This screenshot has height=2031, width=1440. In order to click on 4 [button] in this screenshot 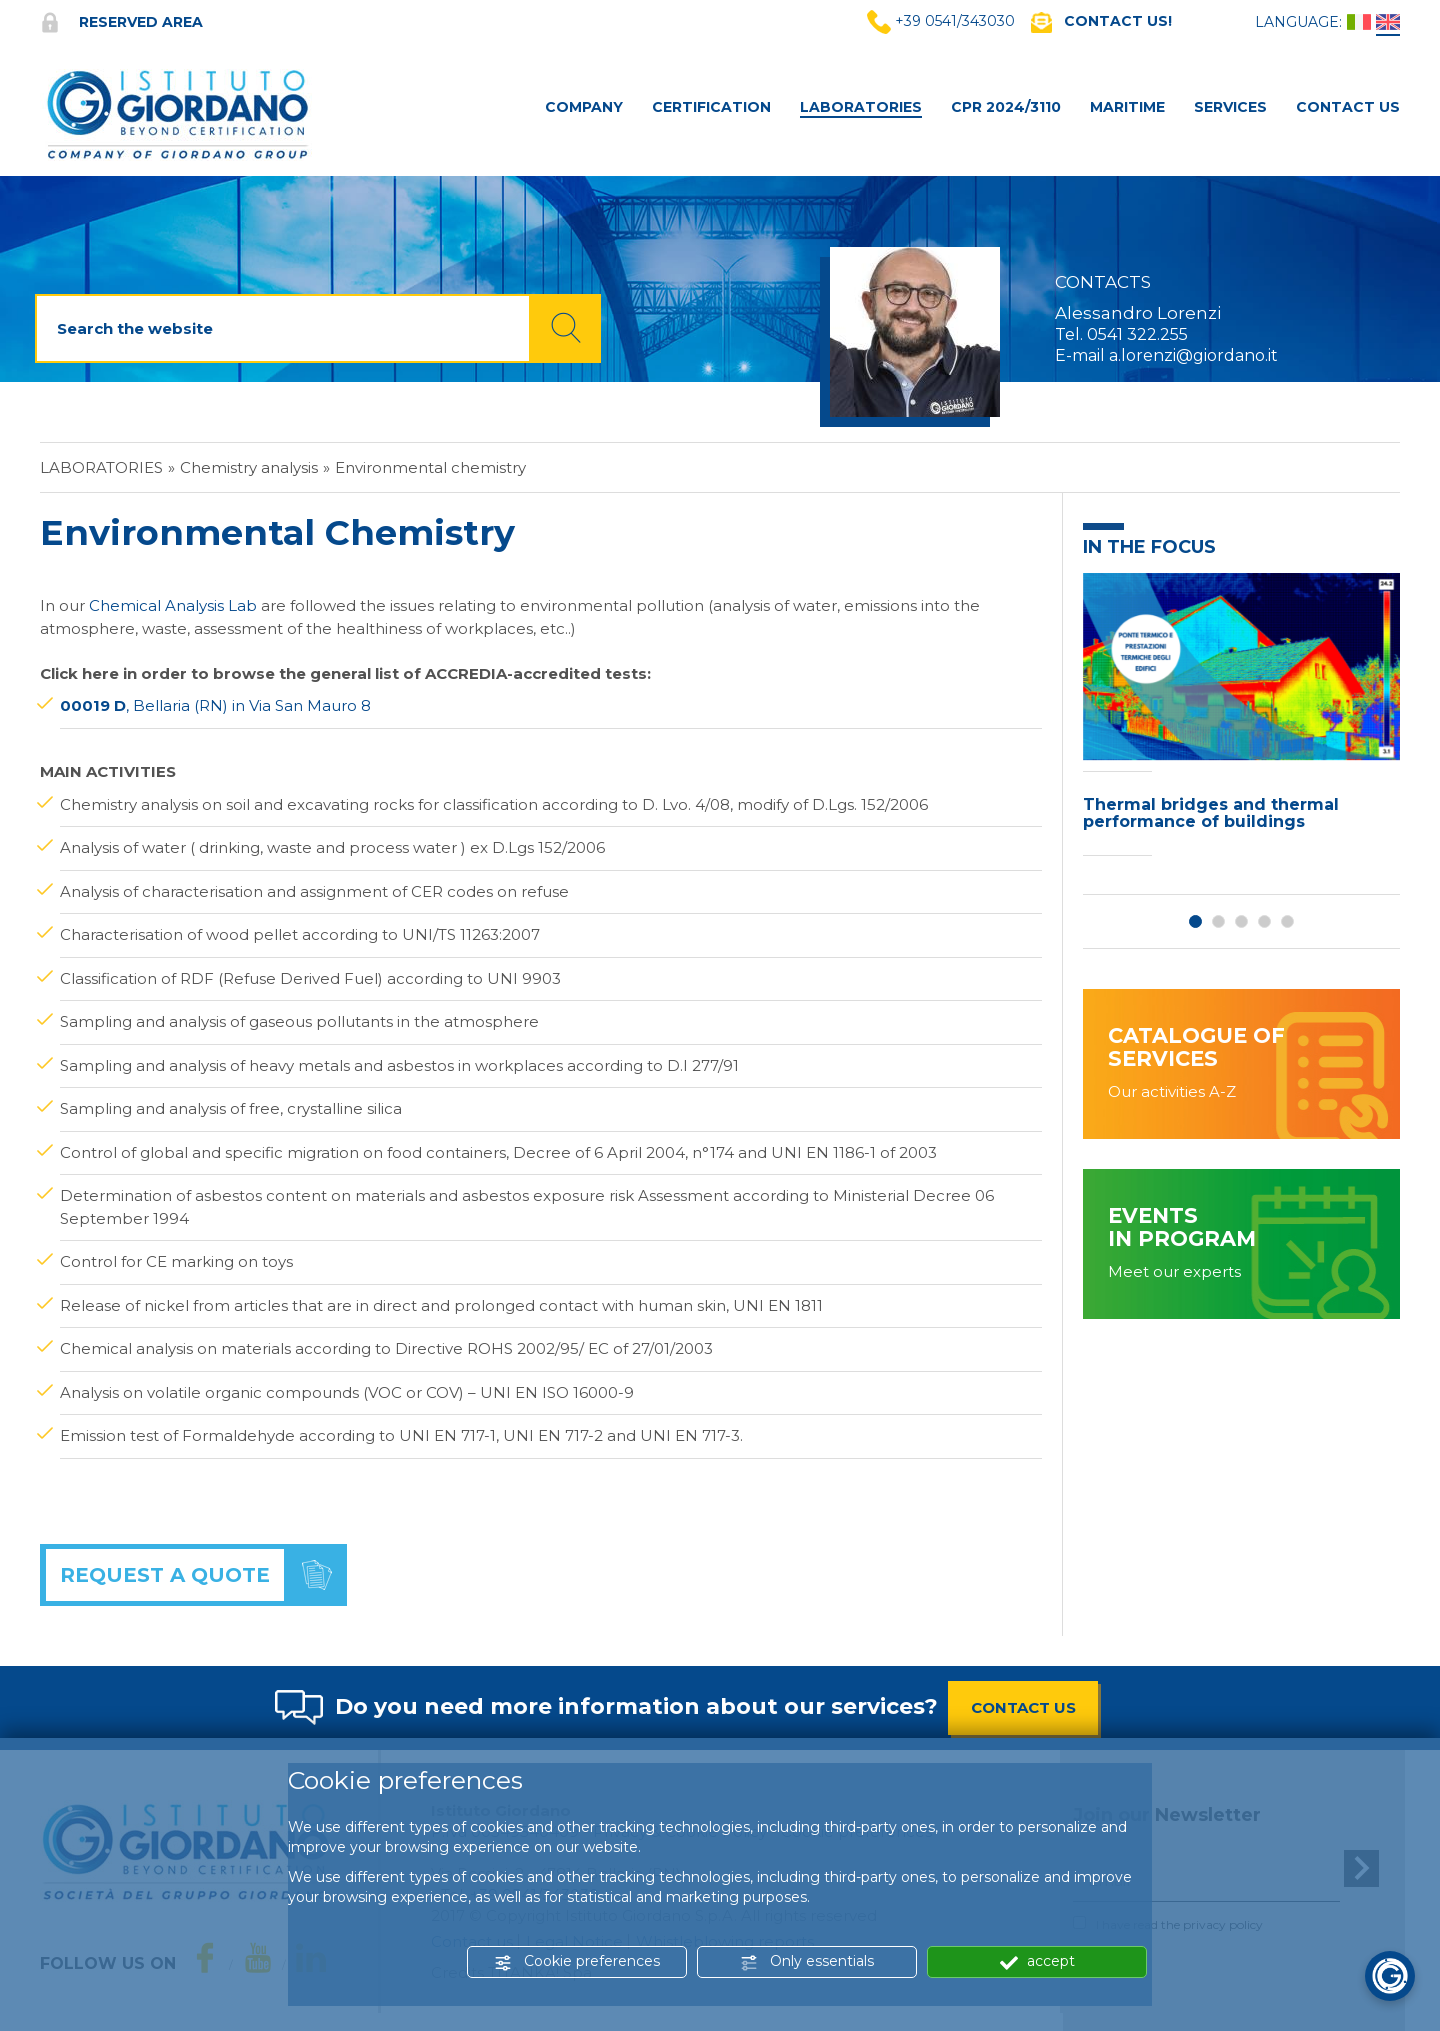, I will do `click(1264, 921)`.